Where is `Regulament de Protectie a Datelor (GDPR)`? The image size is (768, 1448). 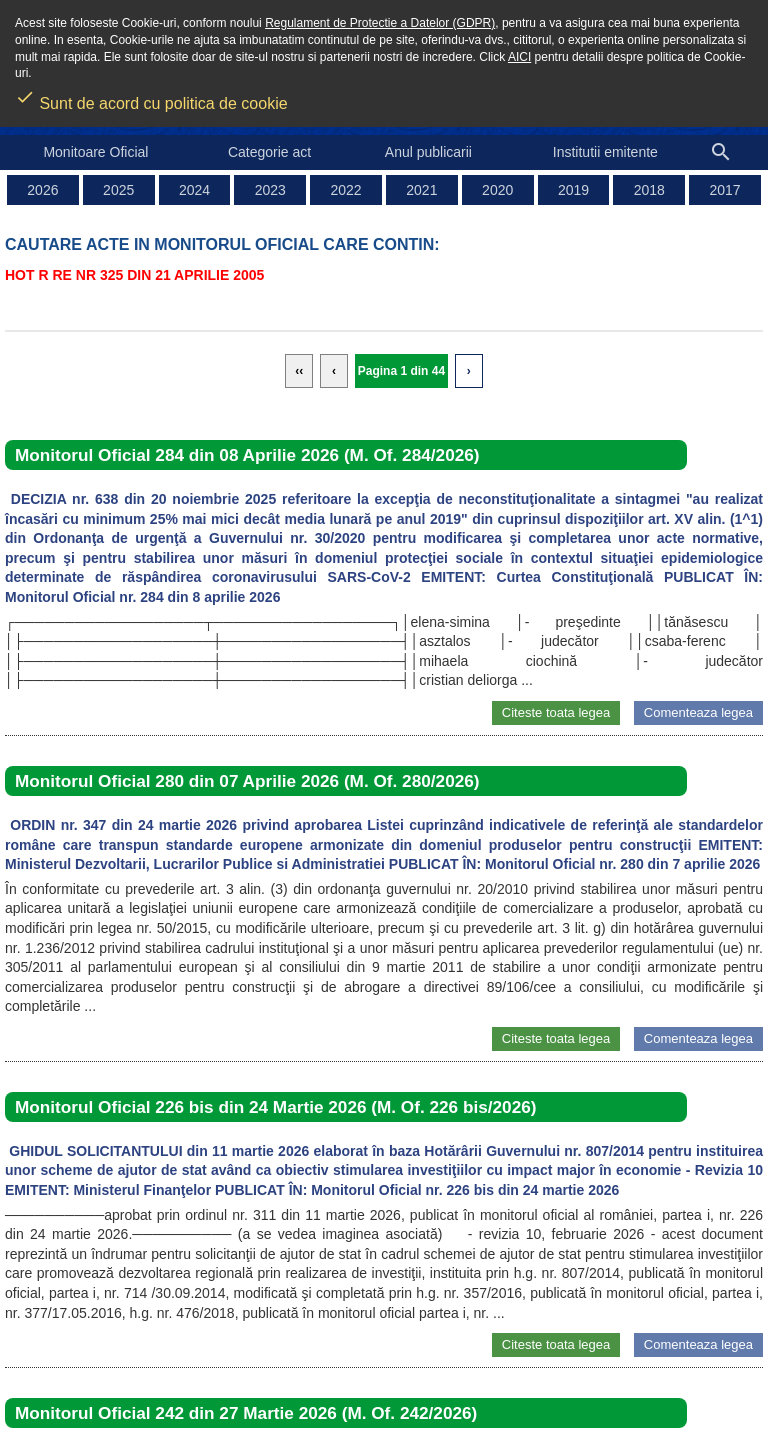
Regulament de Protectie a Datelor (GDPR) is located at coordinates (380, 23).